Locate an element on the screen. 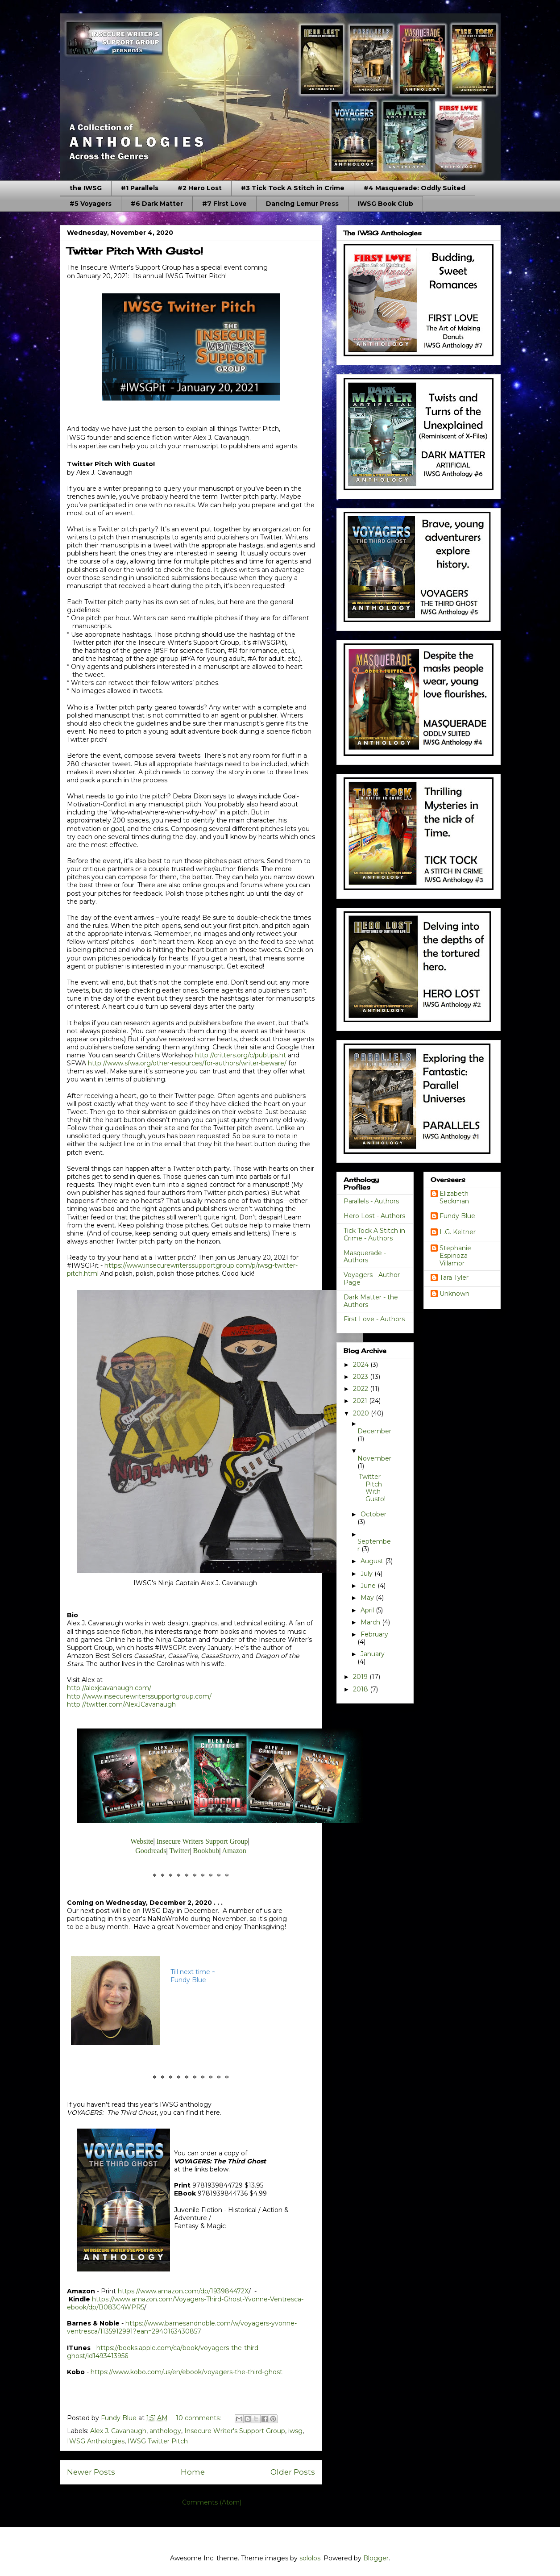  #2 Hero Lost is located at coordinates (200, 188).